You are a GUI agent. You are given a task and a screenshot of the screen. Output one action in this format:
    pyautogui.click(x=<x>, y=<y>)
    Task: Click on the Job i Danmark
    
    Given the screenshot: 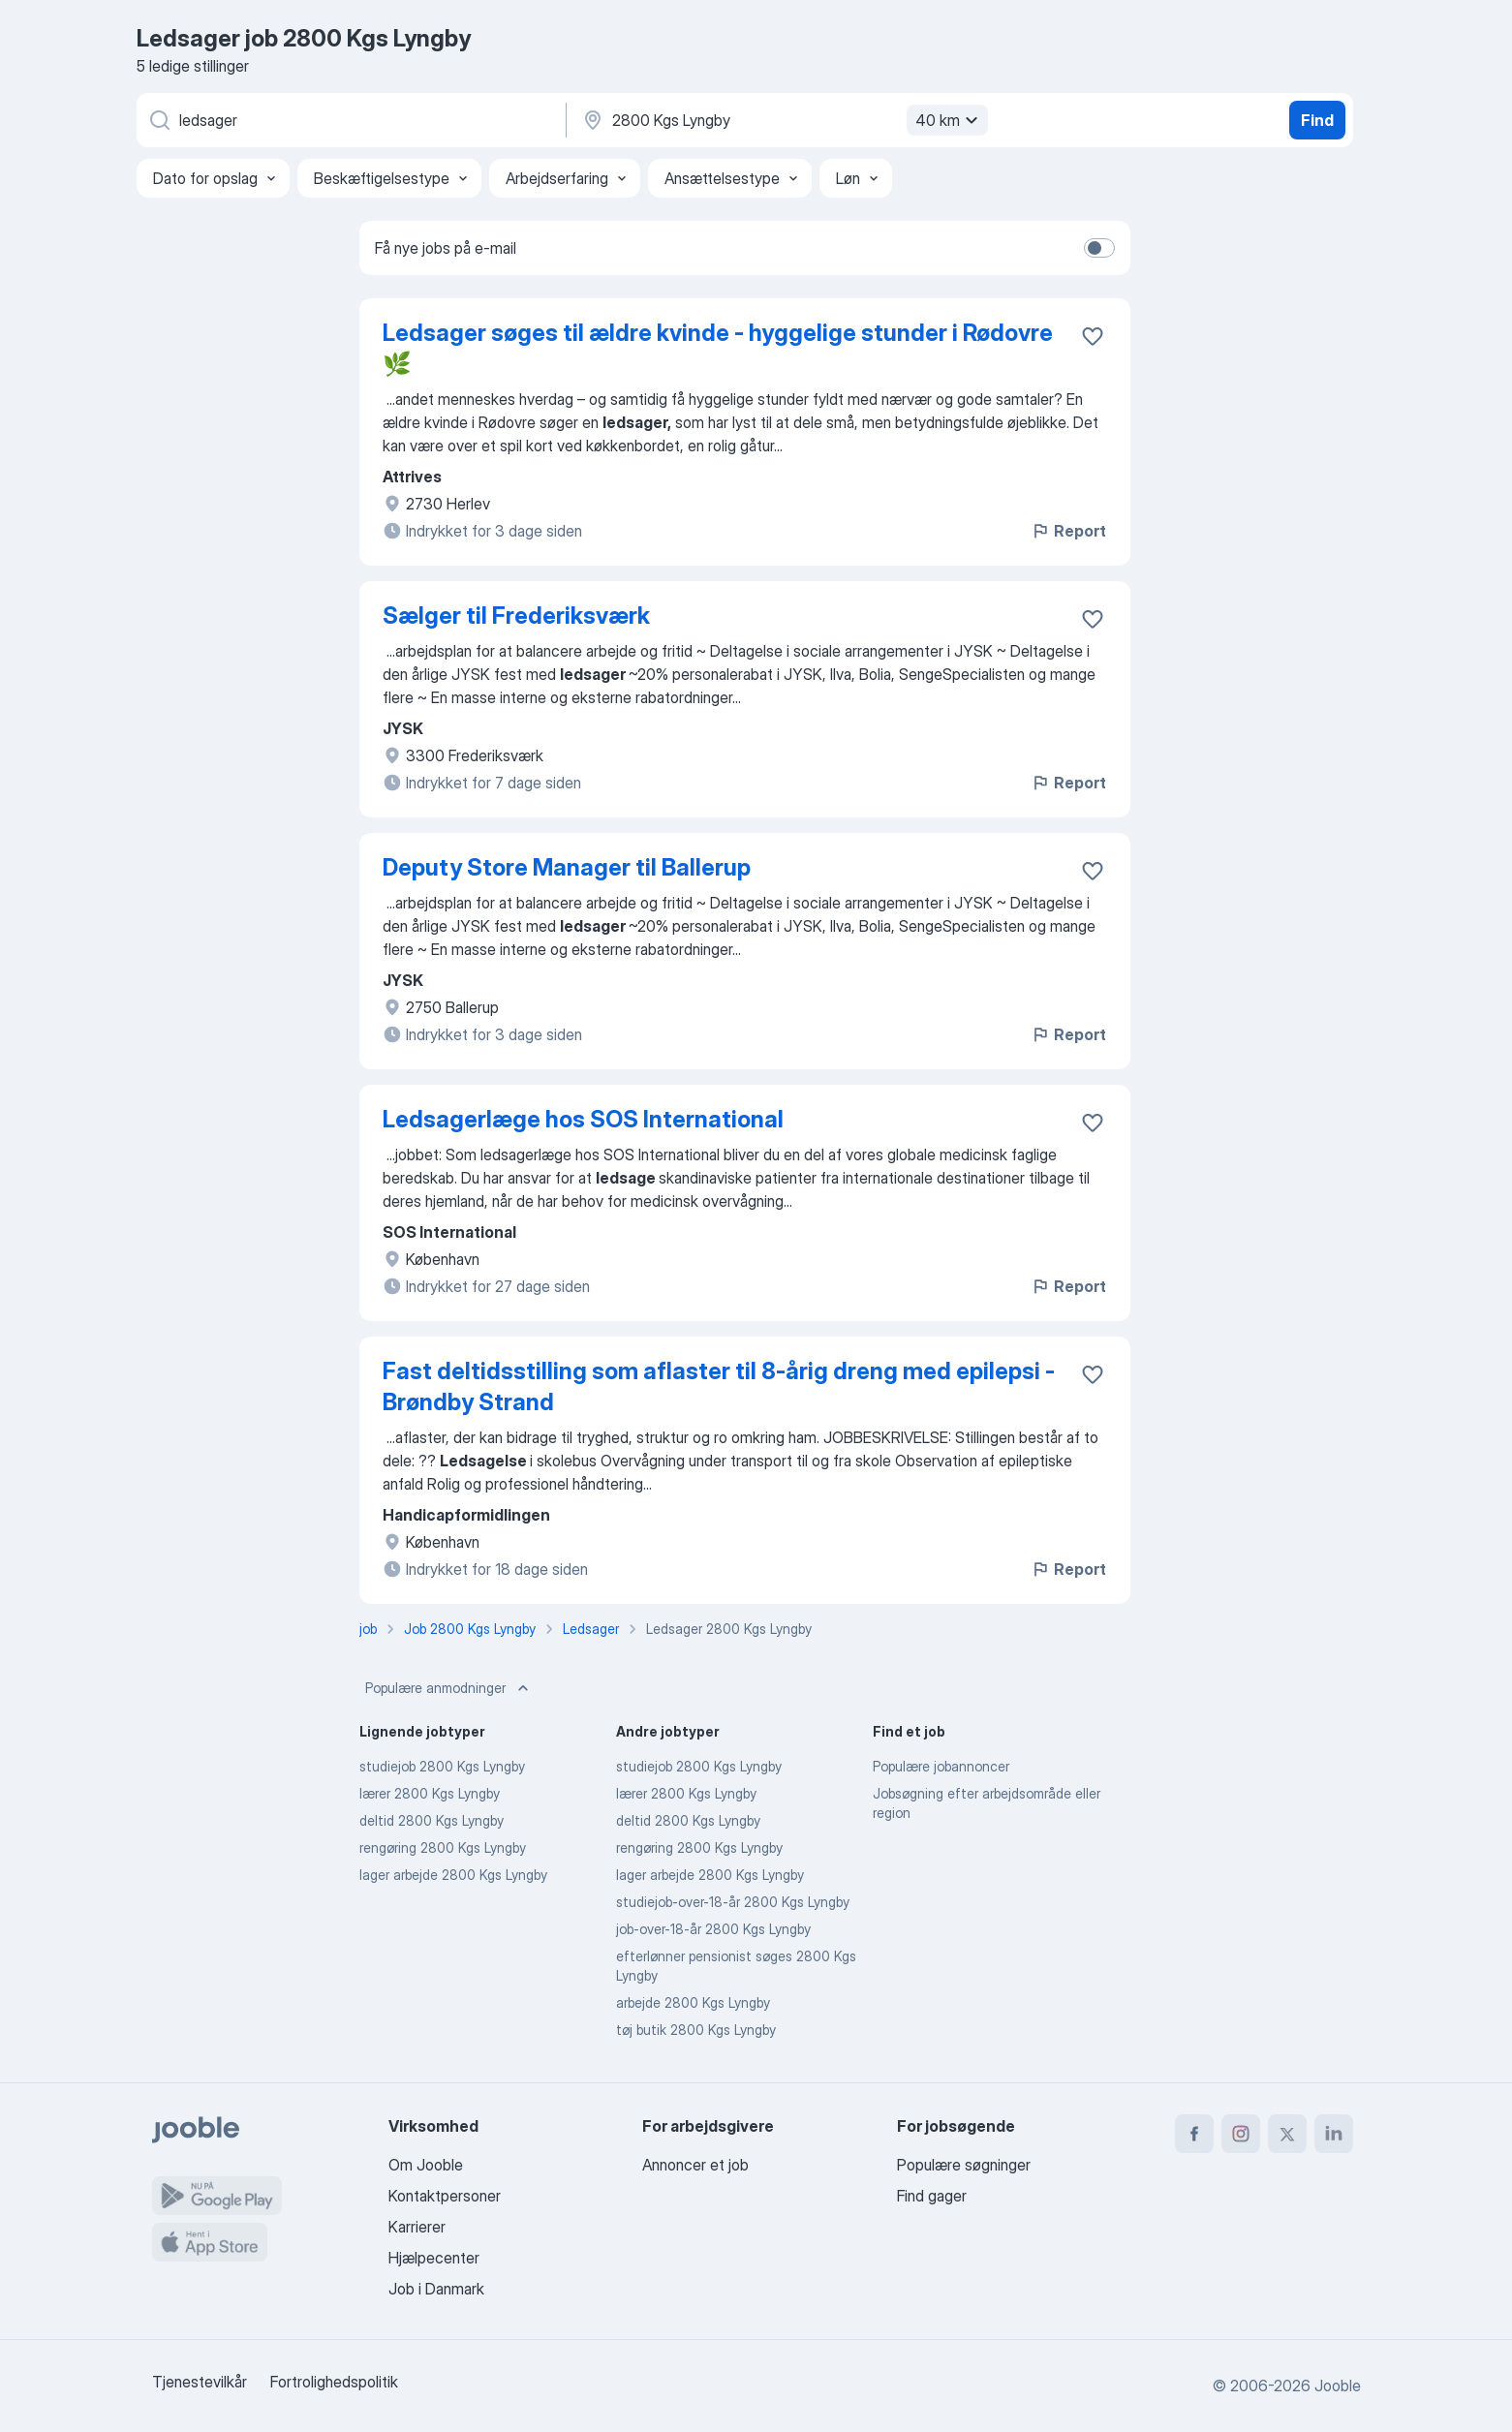 What is the action you would take?
    pyautogui.click(x=436, y=2288)
    